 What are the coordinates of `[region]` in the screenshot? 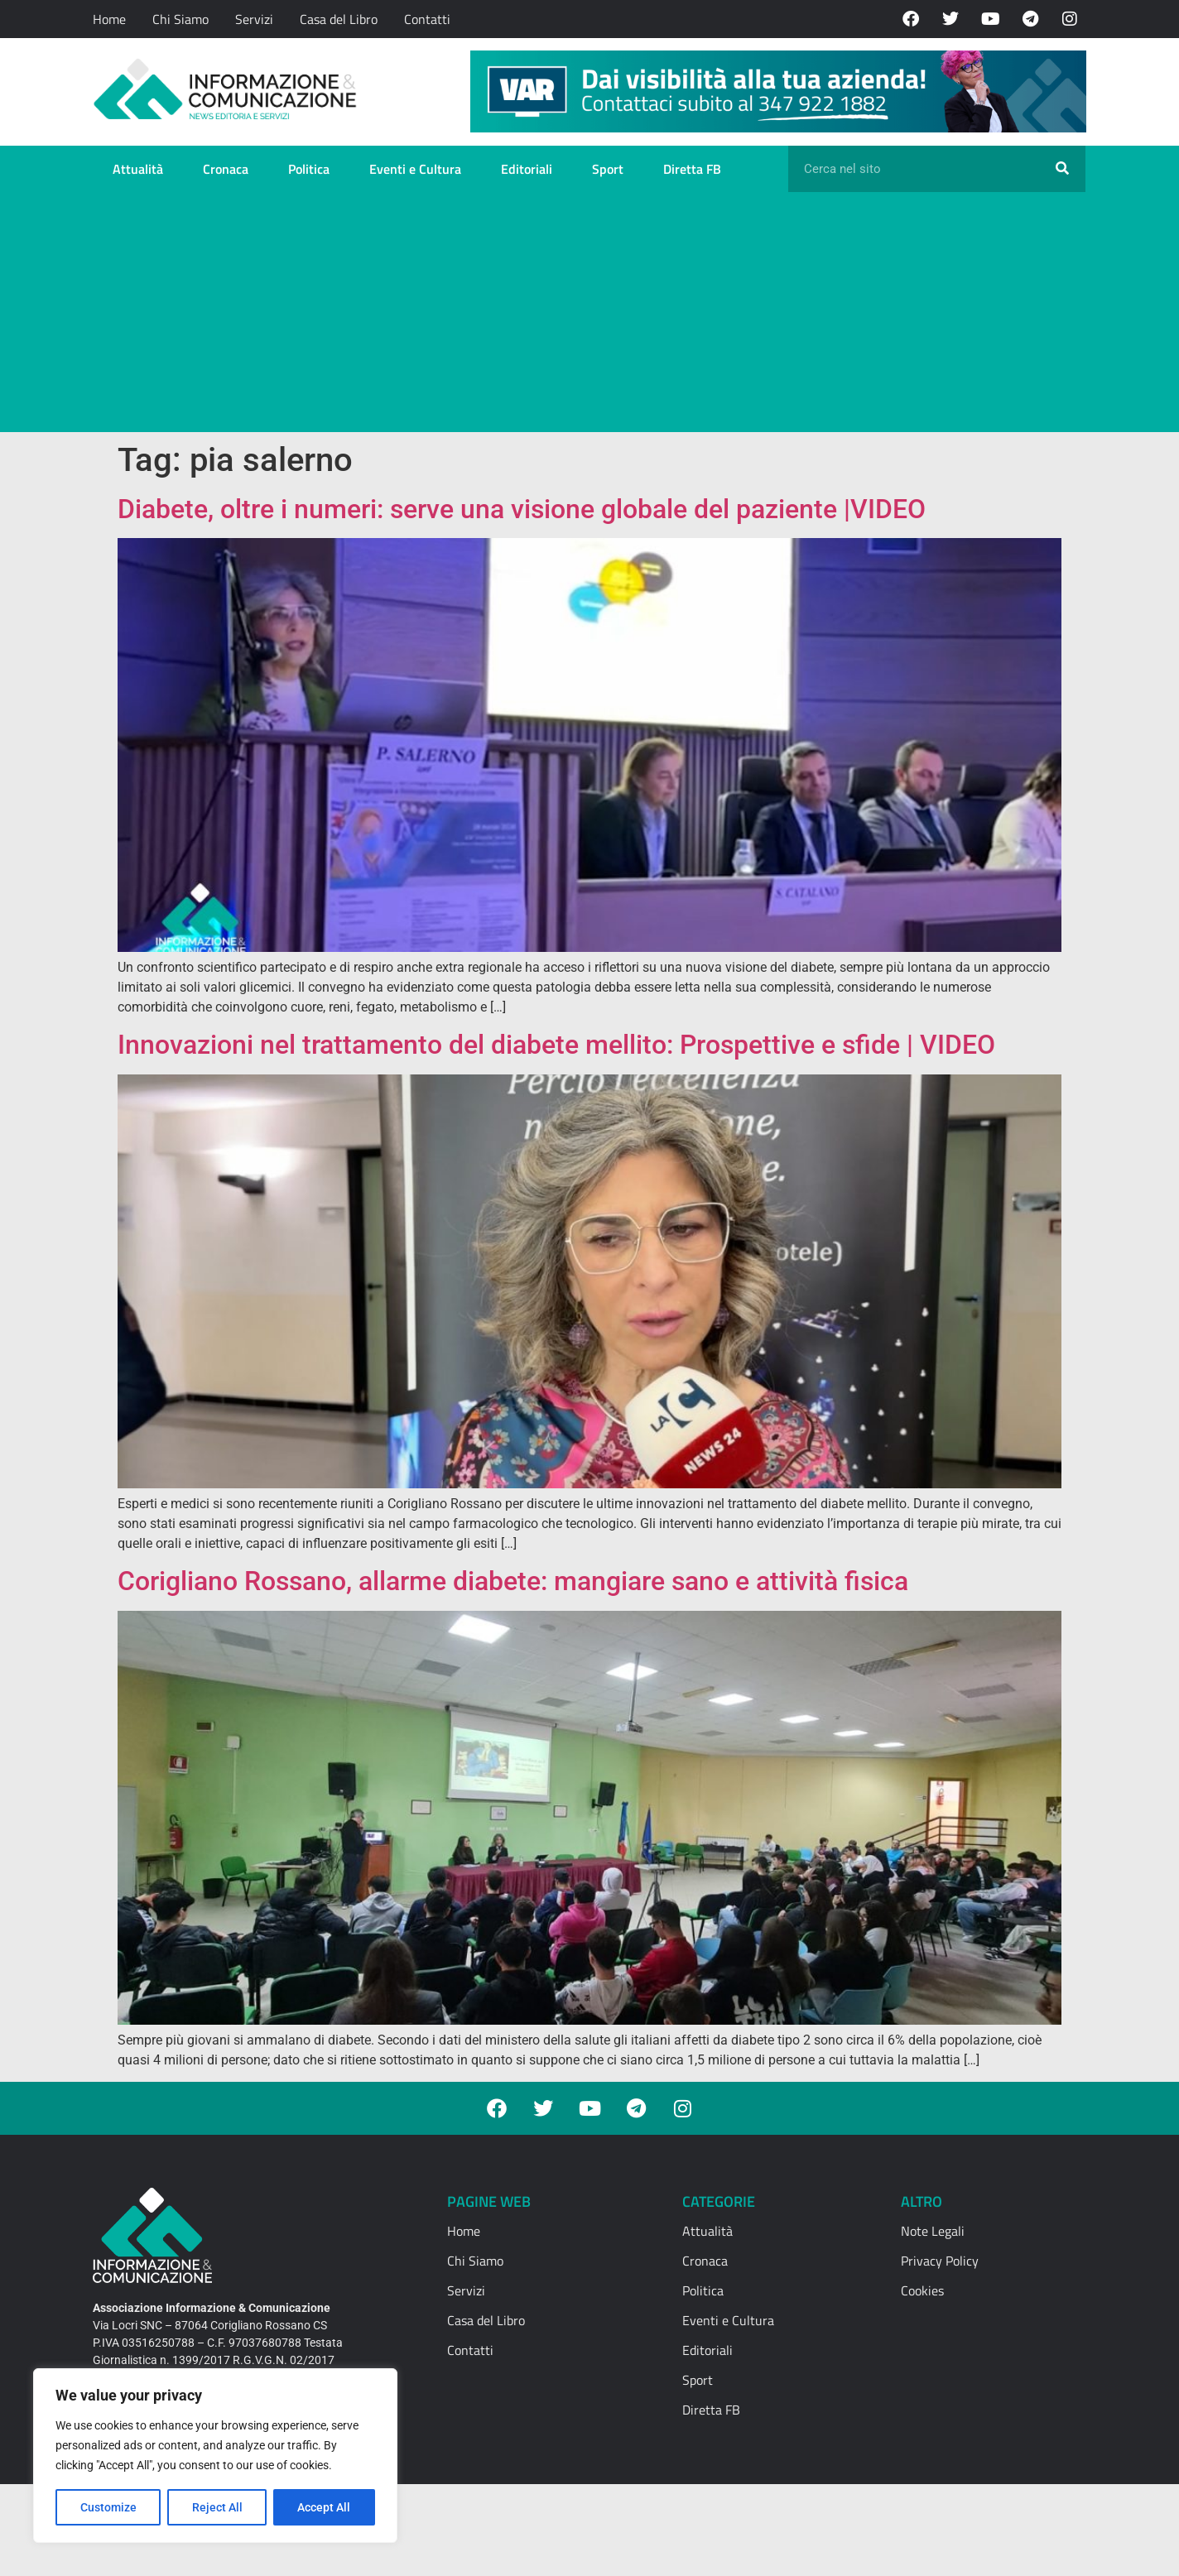 It's located at (215, 2456).